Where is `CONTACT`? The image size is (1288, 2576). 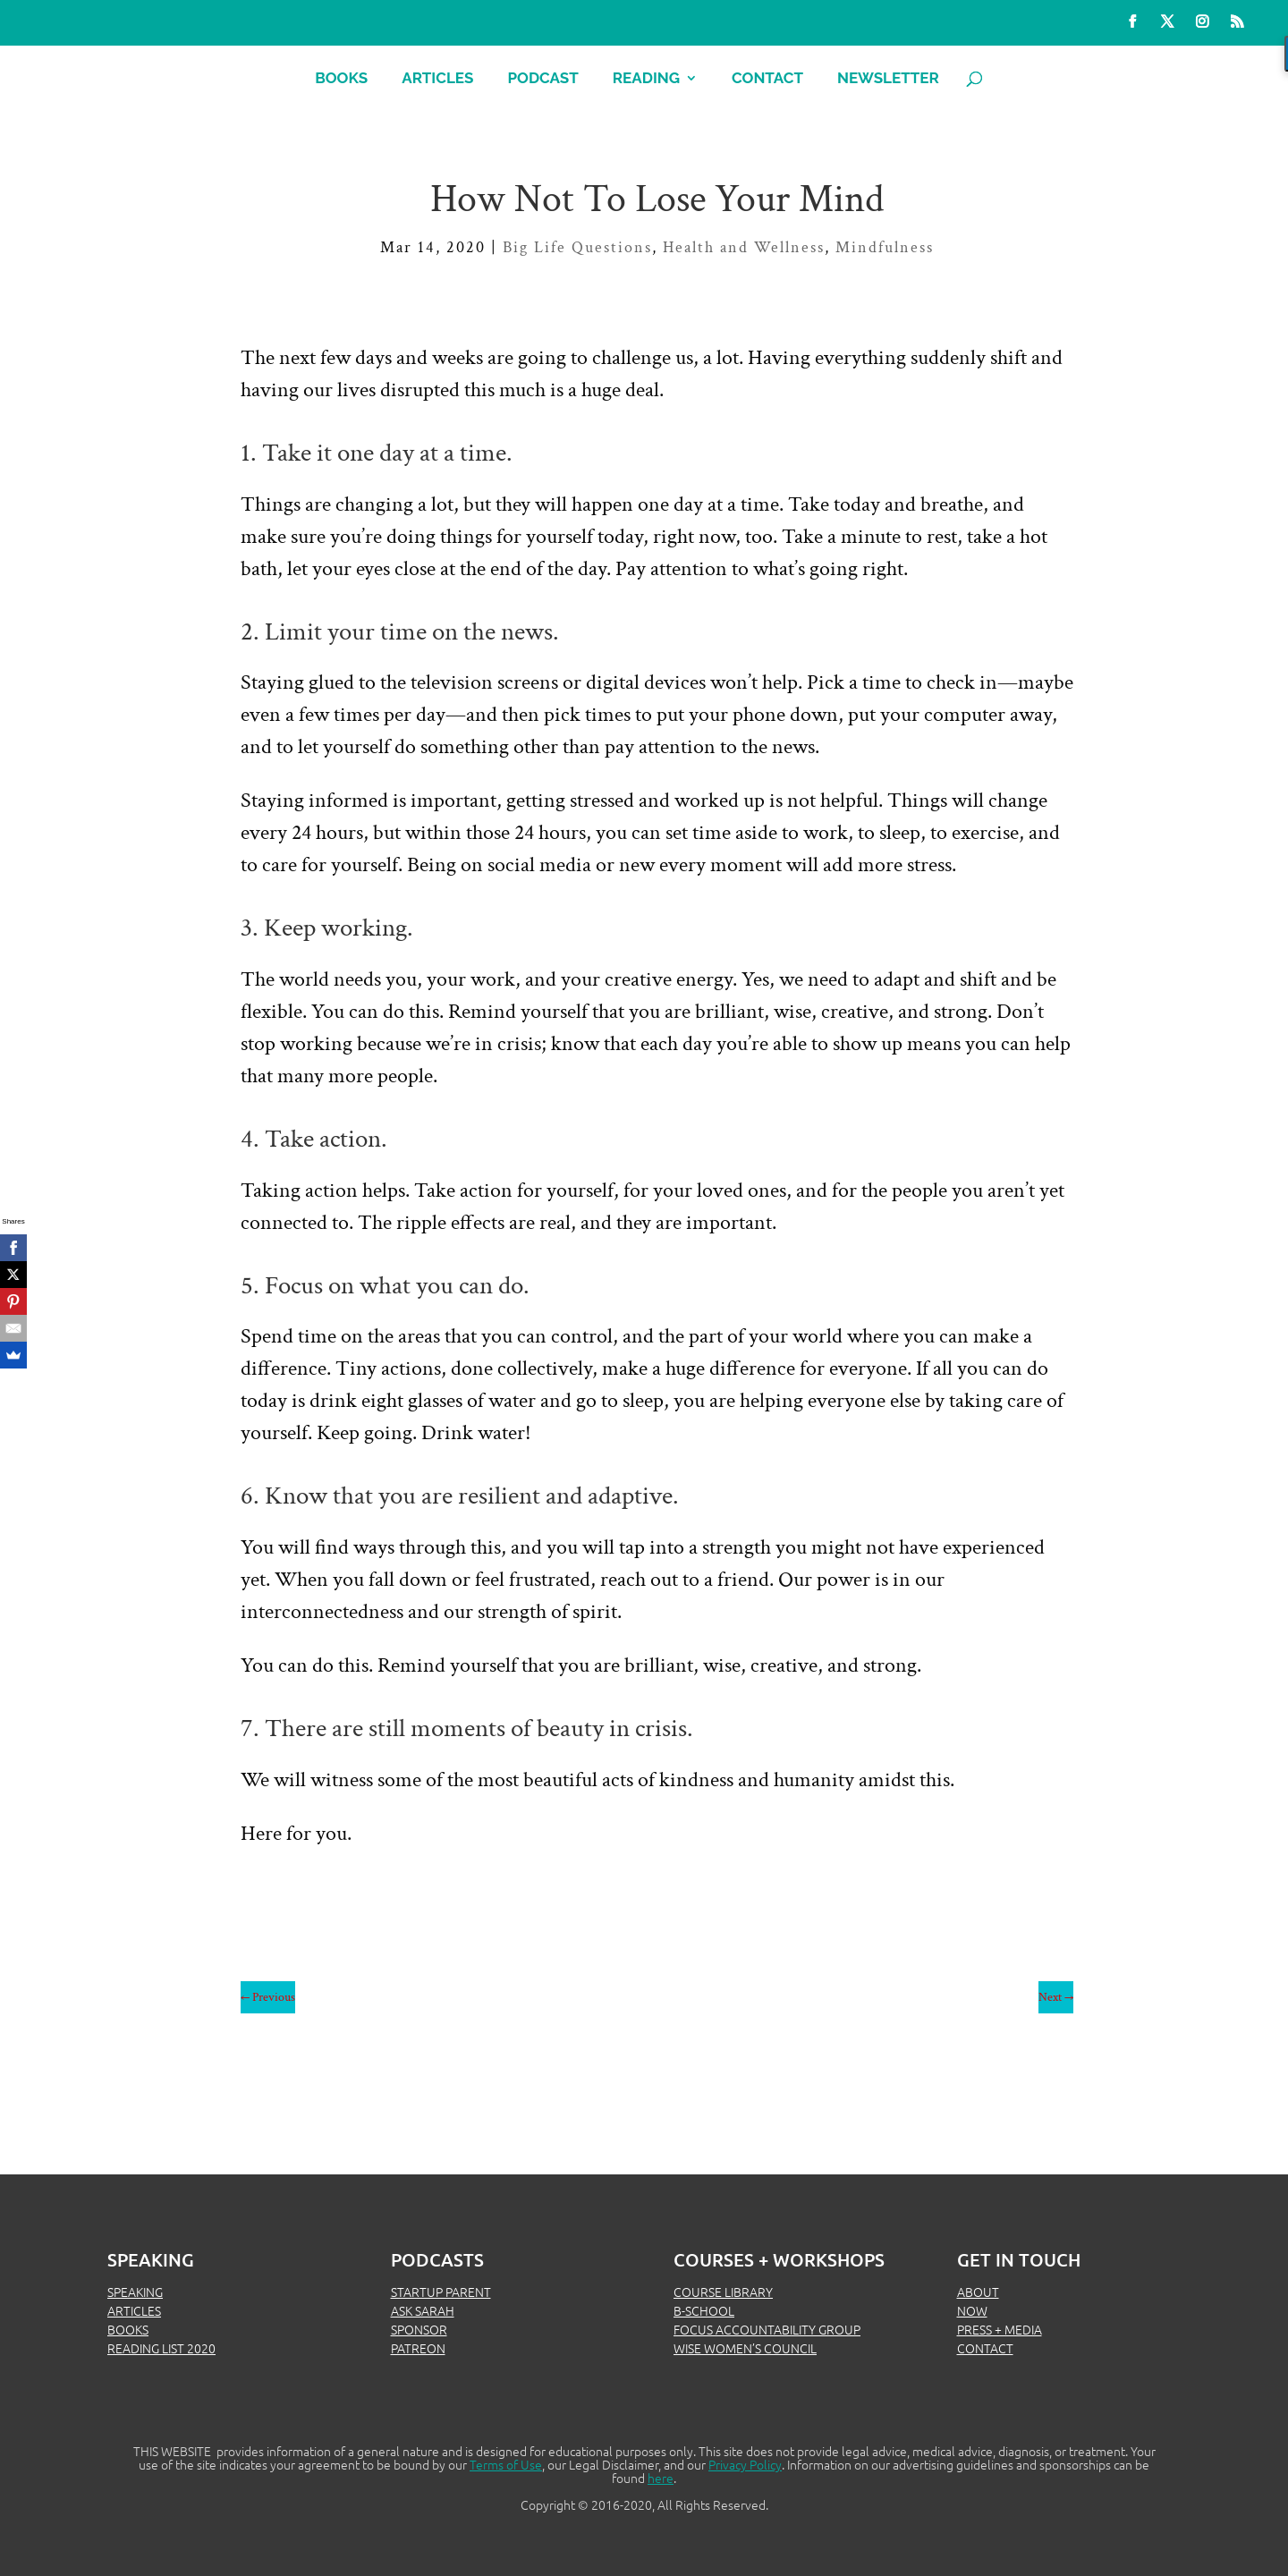
CONTACT is located at coordinates (985, 2348).